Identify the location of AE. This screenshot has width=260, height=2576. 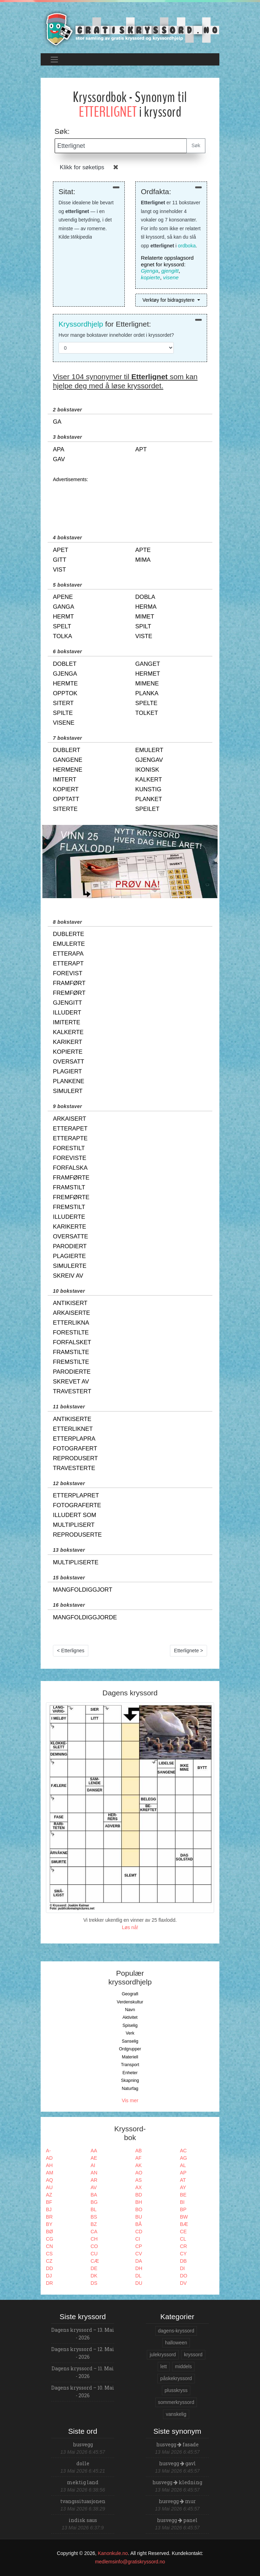
(94, 2158).